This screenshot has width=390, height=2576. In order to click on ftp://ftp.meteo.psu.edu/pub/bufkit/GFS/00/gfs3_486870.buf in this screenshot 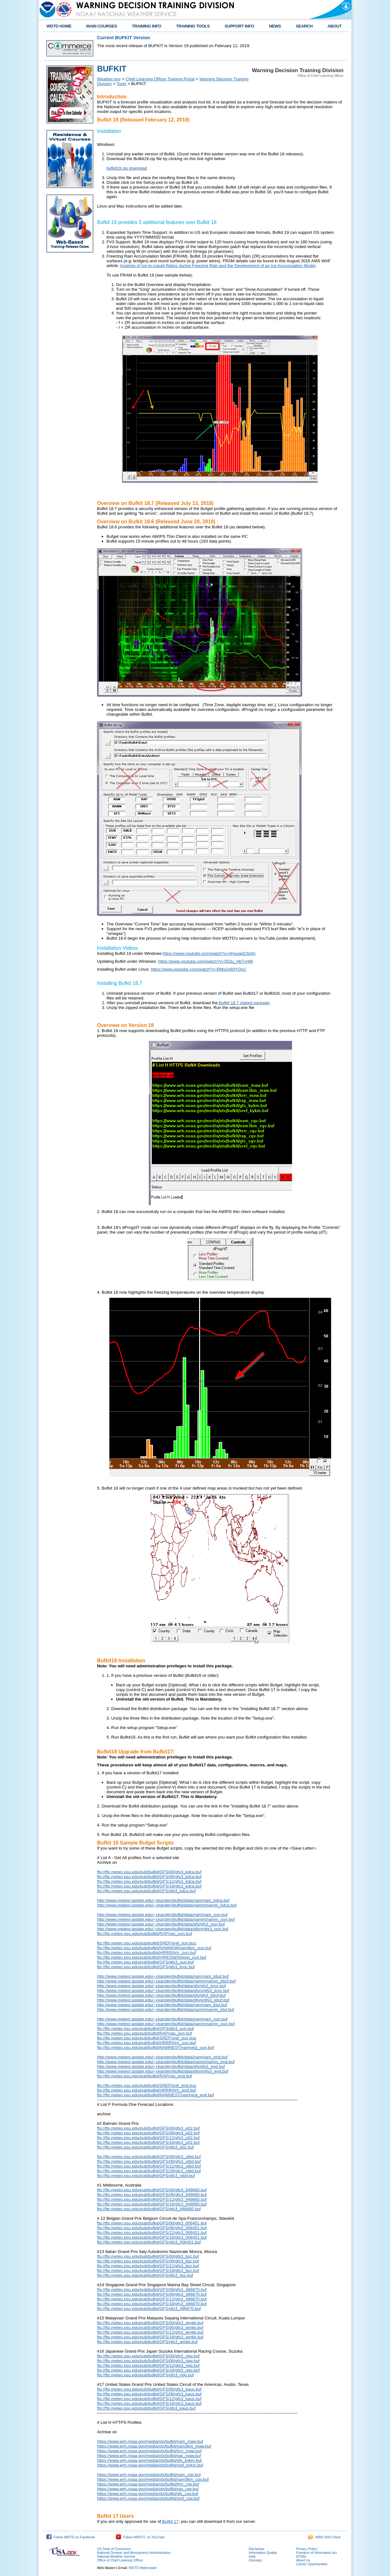, I will do `click(152, 2289)`.